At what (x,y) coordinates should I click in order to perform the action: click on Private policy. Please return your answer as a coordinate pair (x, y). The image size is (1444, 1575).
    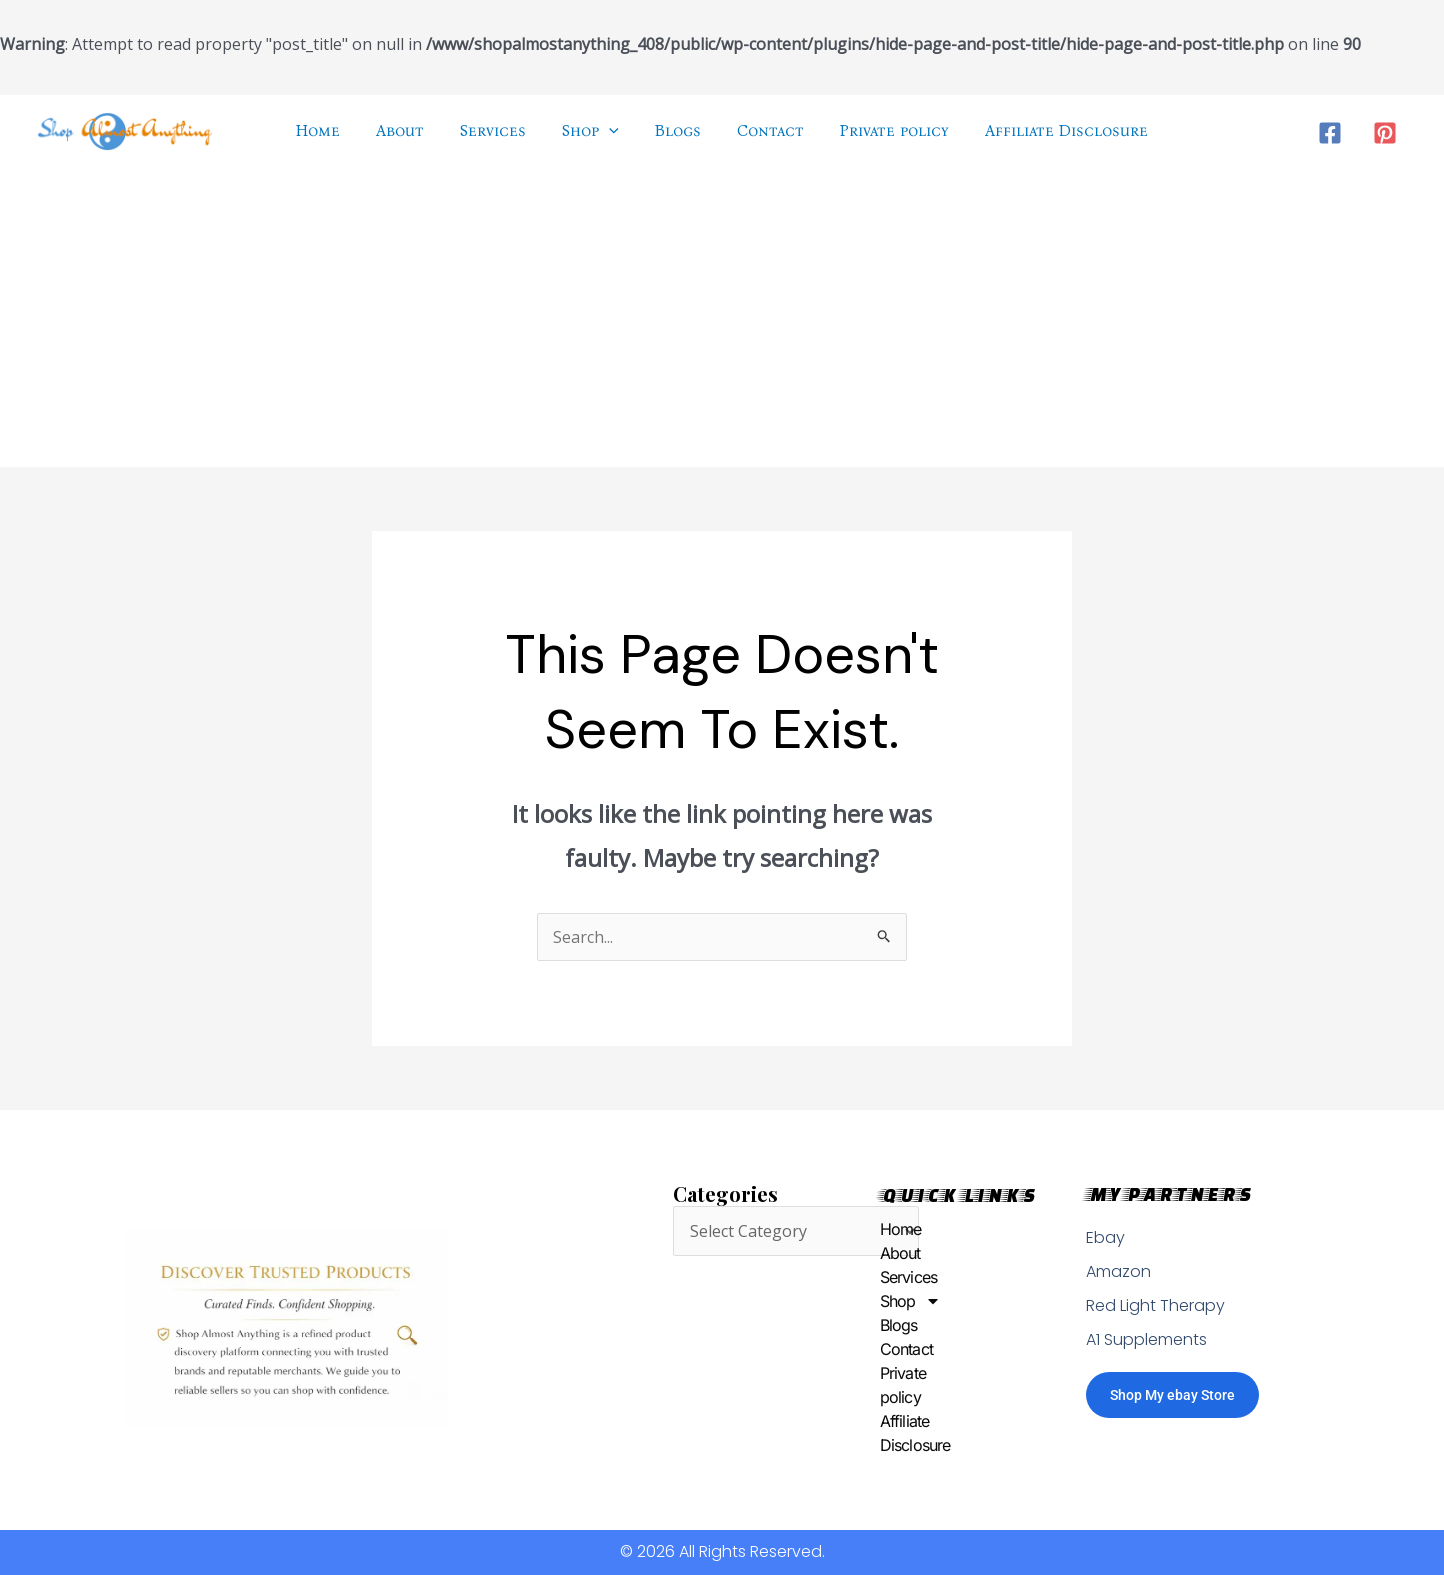
    Looking at the image, I should click on (884, 1385).